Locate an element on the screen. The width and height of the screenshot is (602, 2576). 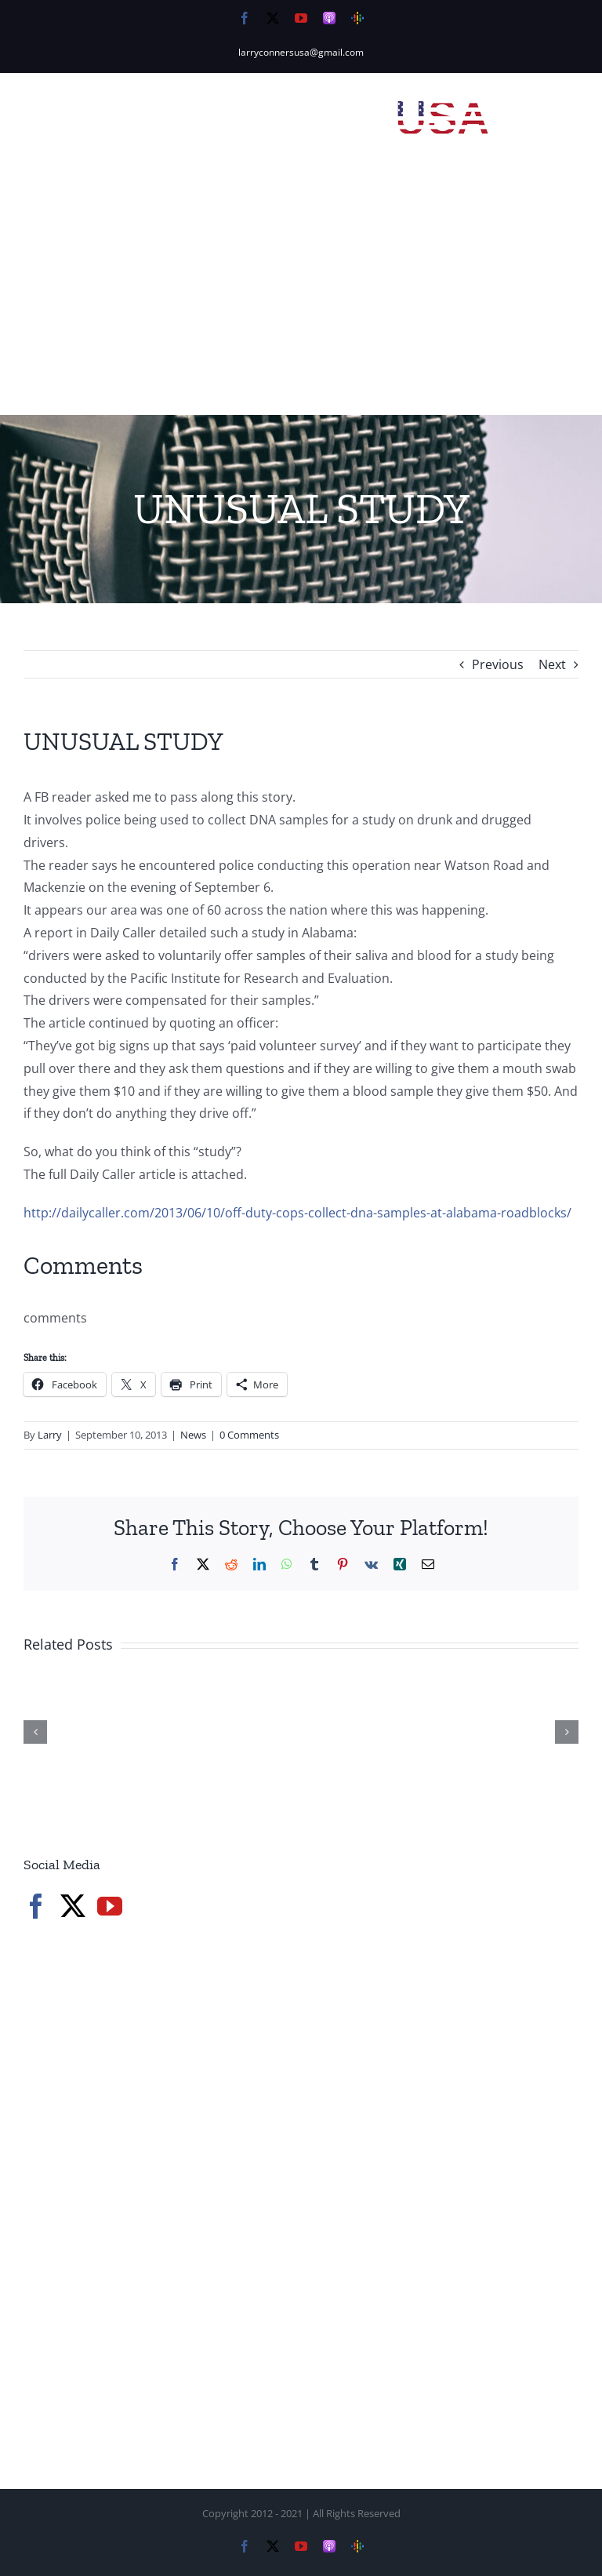
News is located at coordinates (193, 1435).